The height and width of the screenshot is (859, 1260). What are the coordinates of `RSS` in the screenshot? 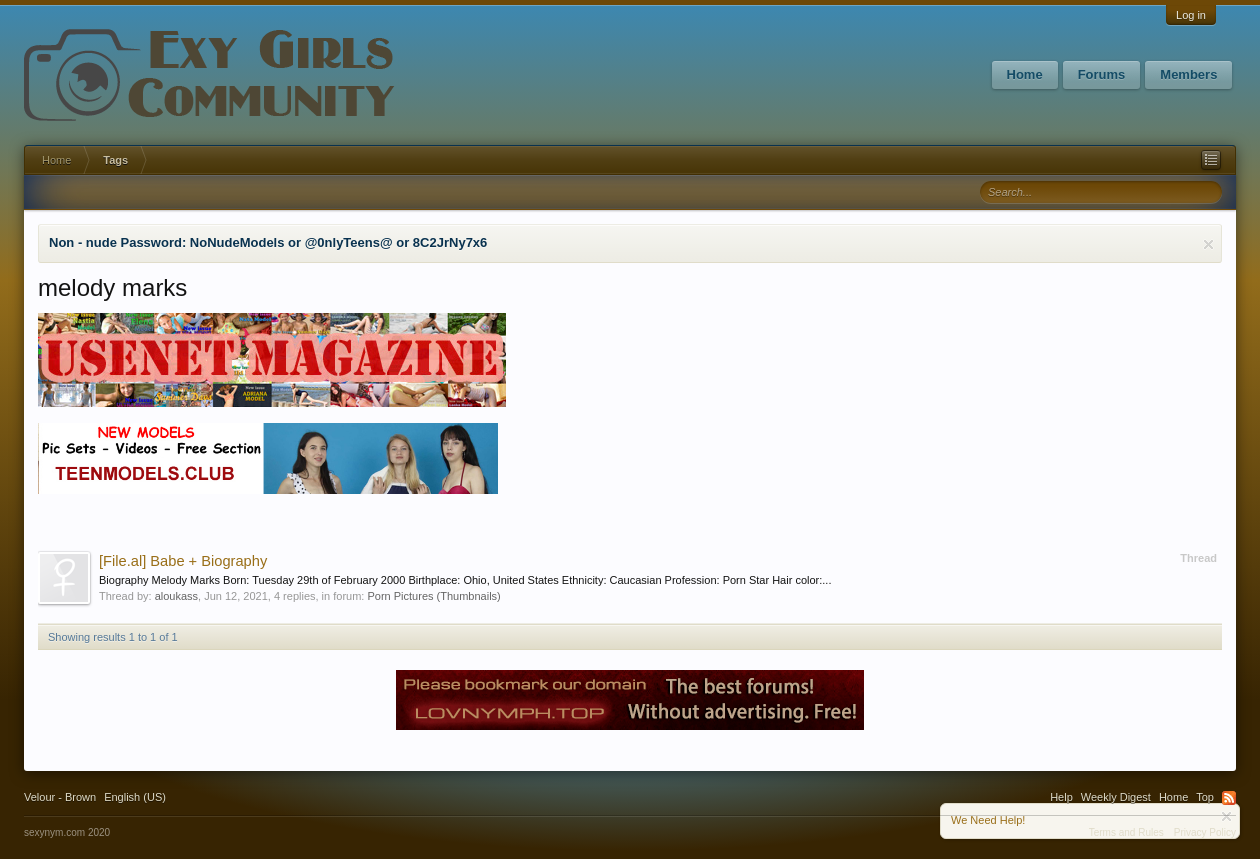 It's located at (1229, 798).